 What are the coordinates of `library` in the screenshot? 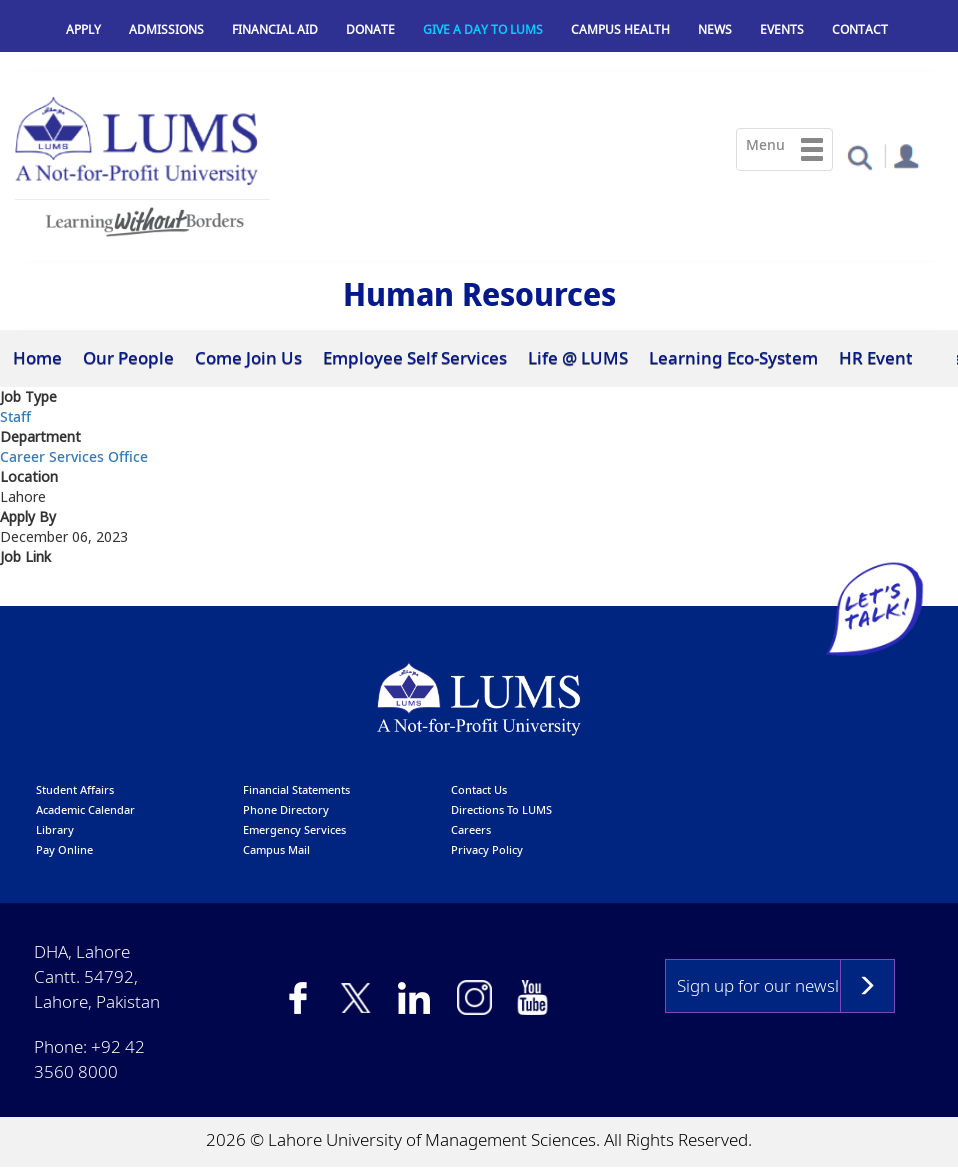 It's located at (55, 829).